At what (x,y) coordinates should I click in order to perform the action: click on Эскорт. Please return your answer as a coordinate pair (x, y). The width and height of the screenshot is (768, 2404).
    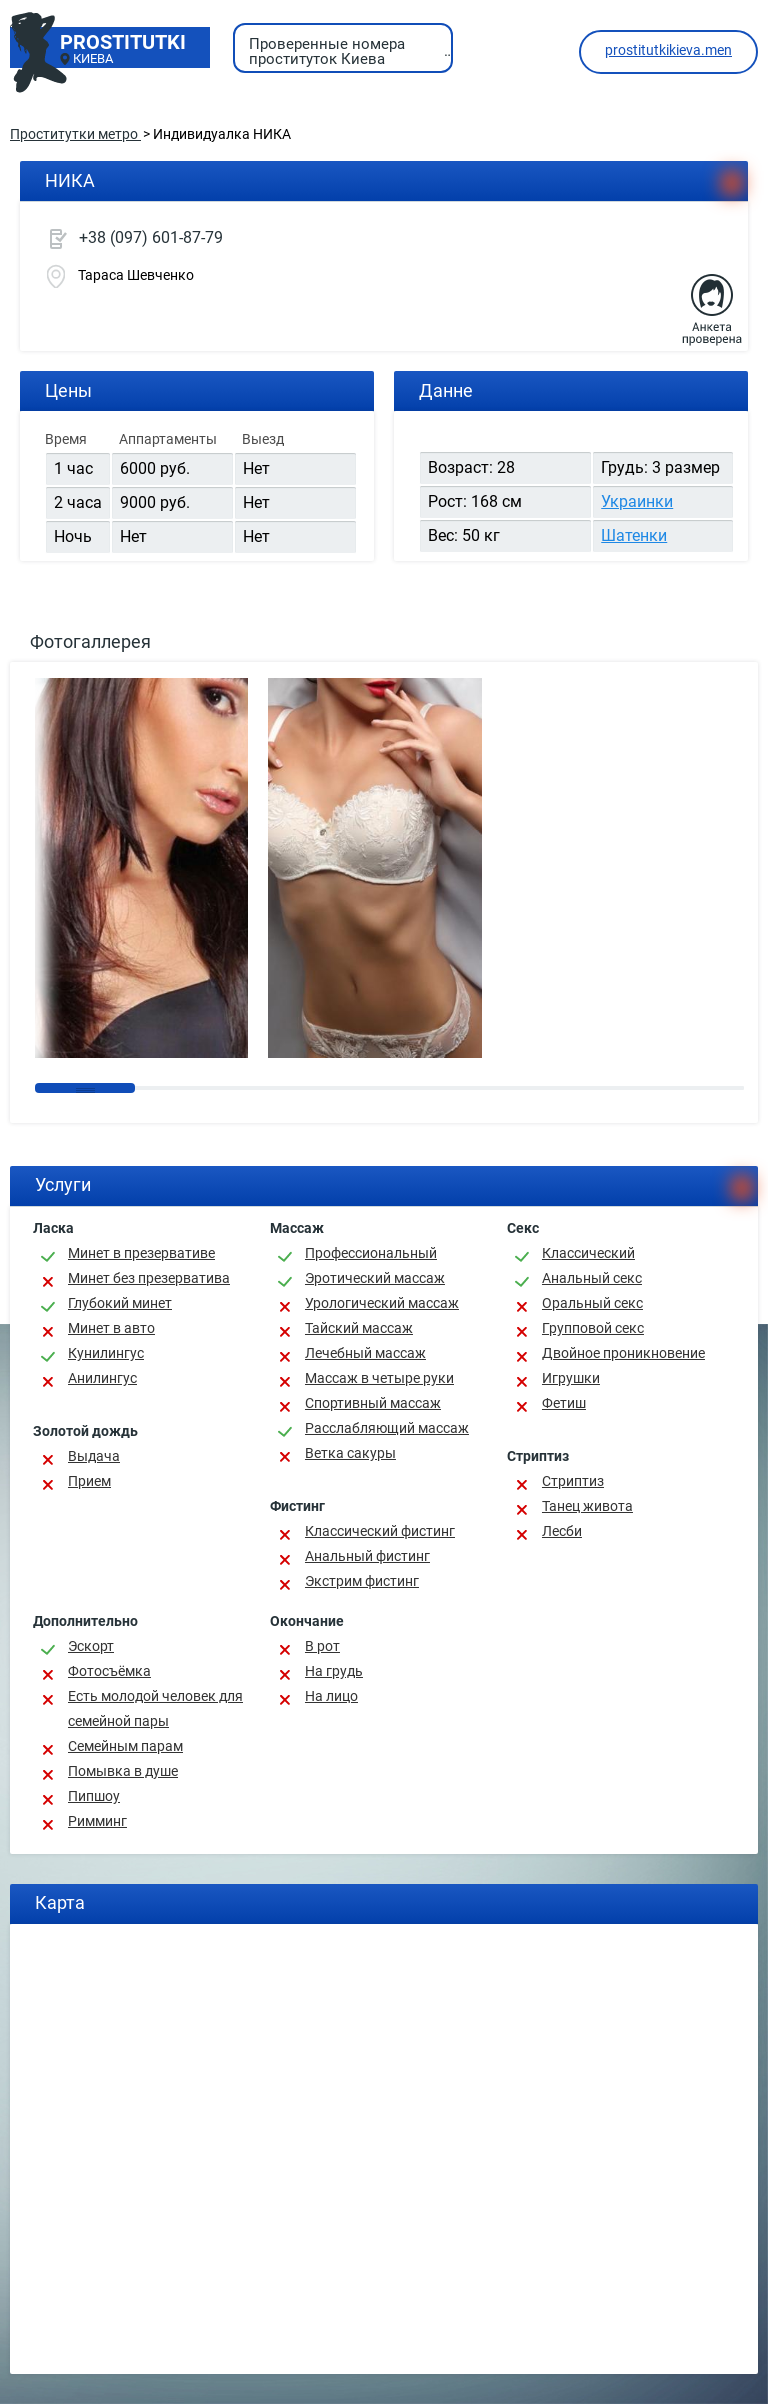
    Looking at the image, I should click on (91, 1646).